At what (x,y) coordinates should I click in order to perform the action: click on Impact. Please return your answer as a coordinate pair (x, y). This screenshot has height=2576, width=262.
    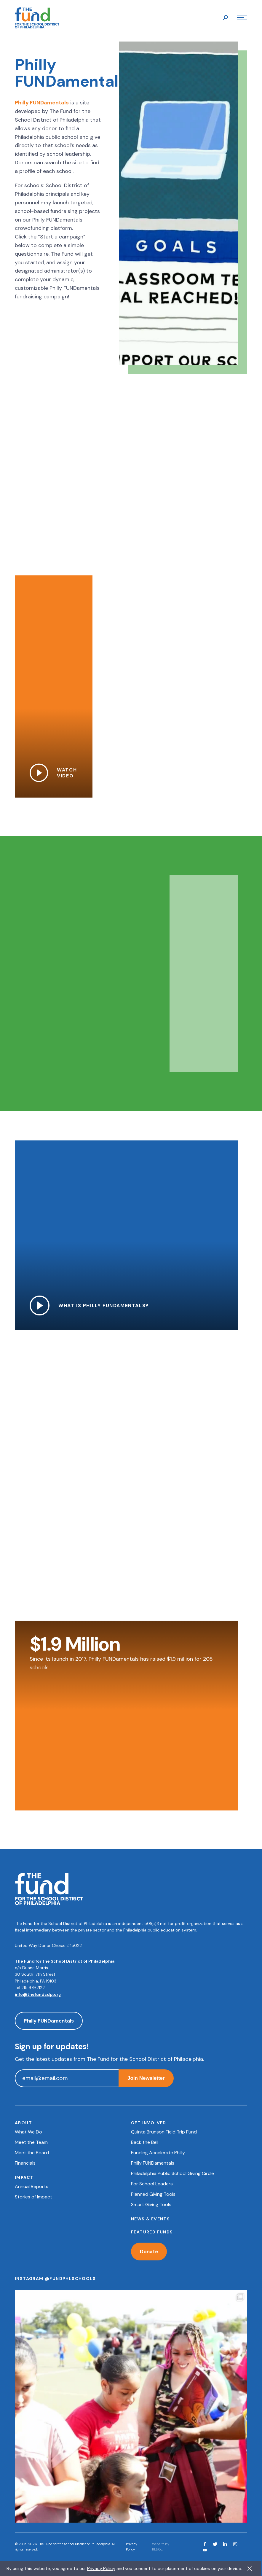
    Looking at the image, I should click on (24, 2177).